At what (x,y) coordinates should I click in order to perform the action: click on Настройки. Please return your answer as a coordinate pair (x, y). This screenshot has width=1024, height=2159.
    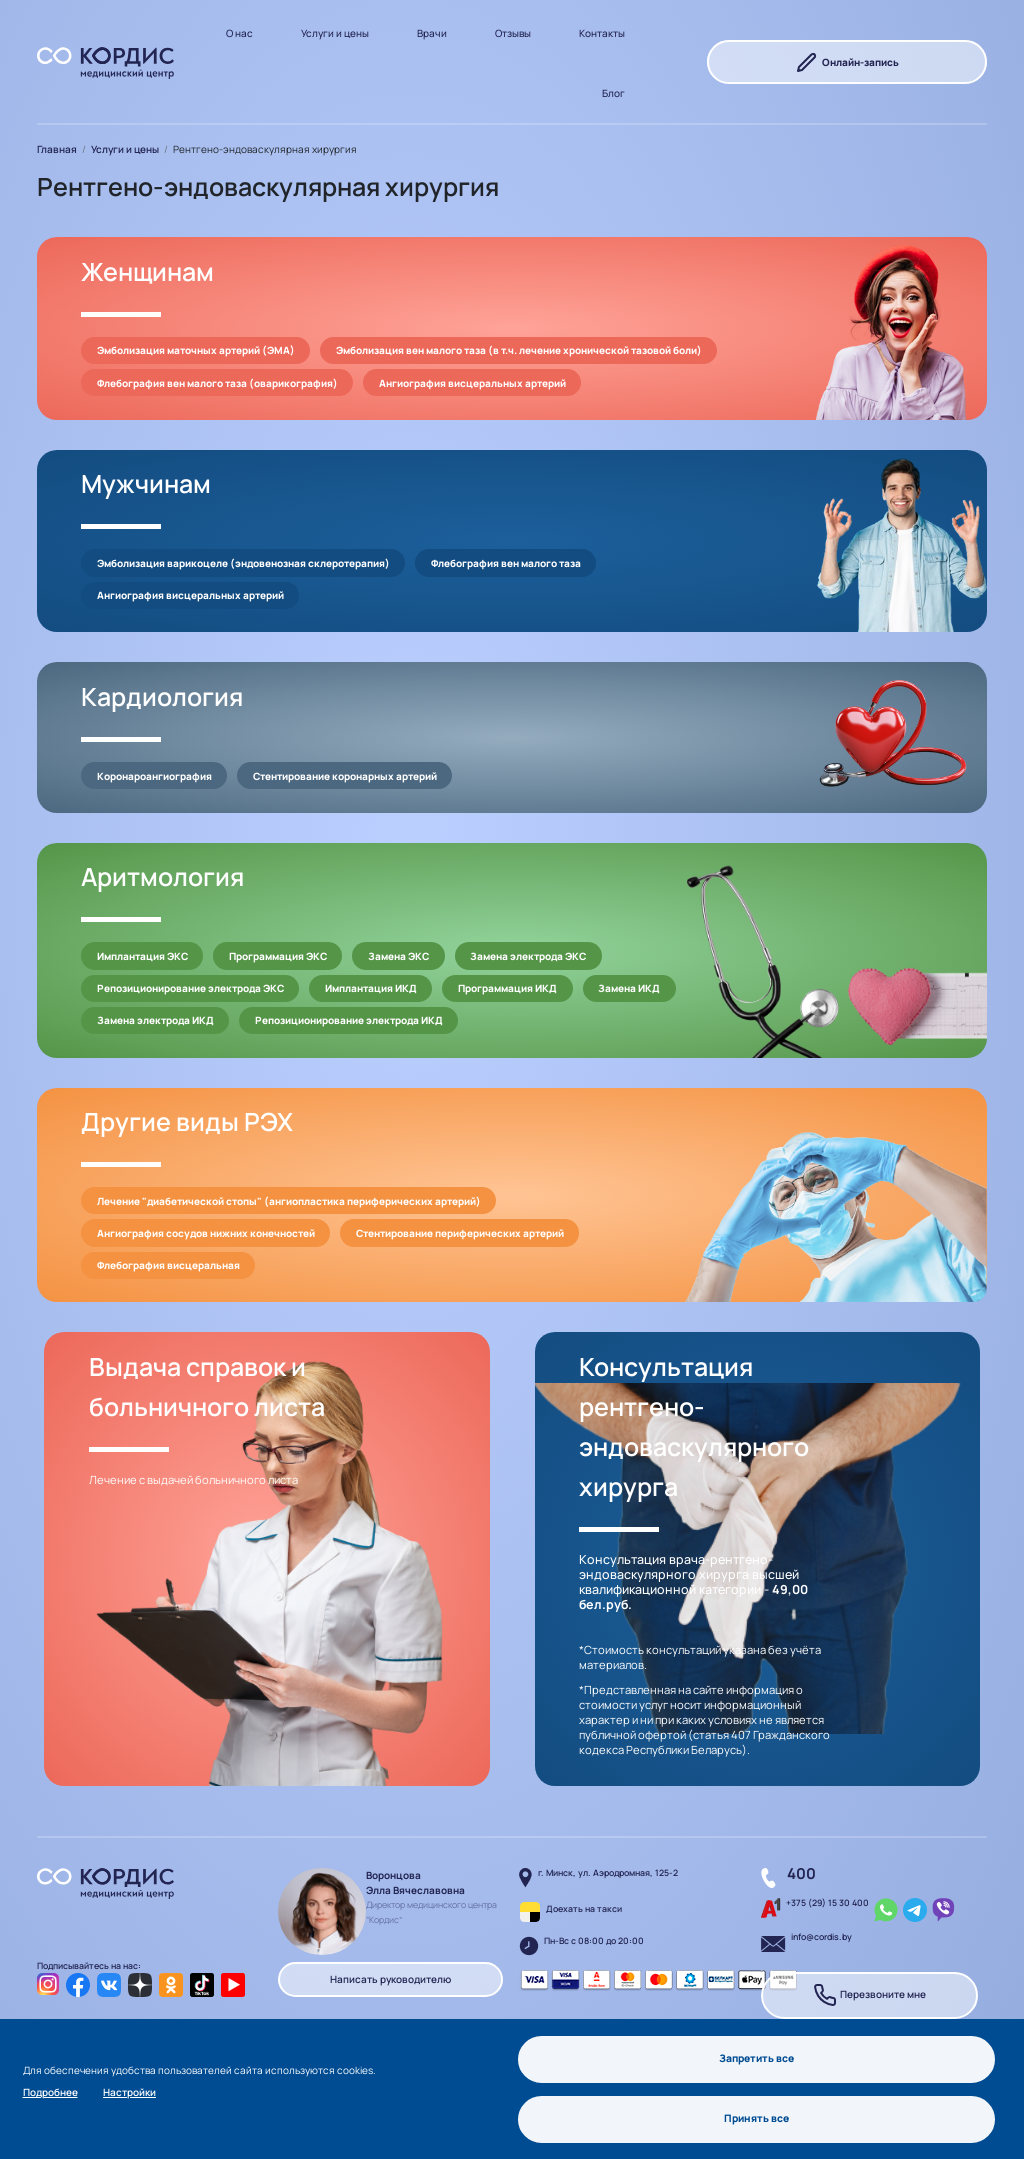
    Looking at the image, I should click on (129, 2092).